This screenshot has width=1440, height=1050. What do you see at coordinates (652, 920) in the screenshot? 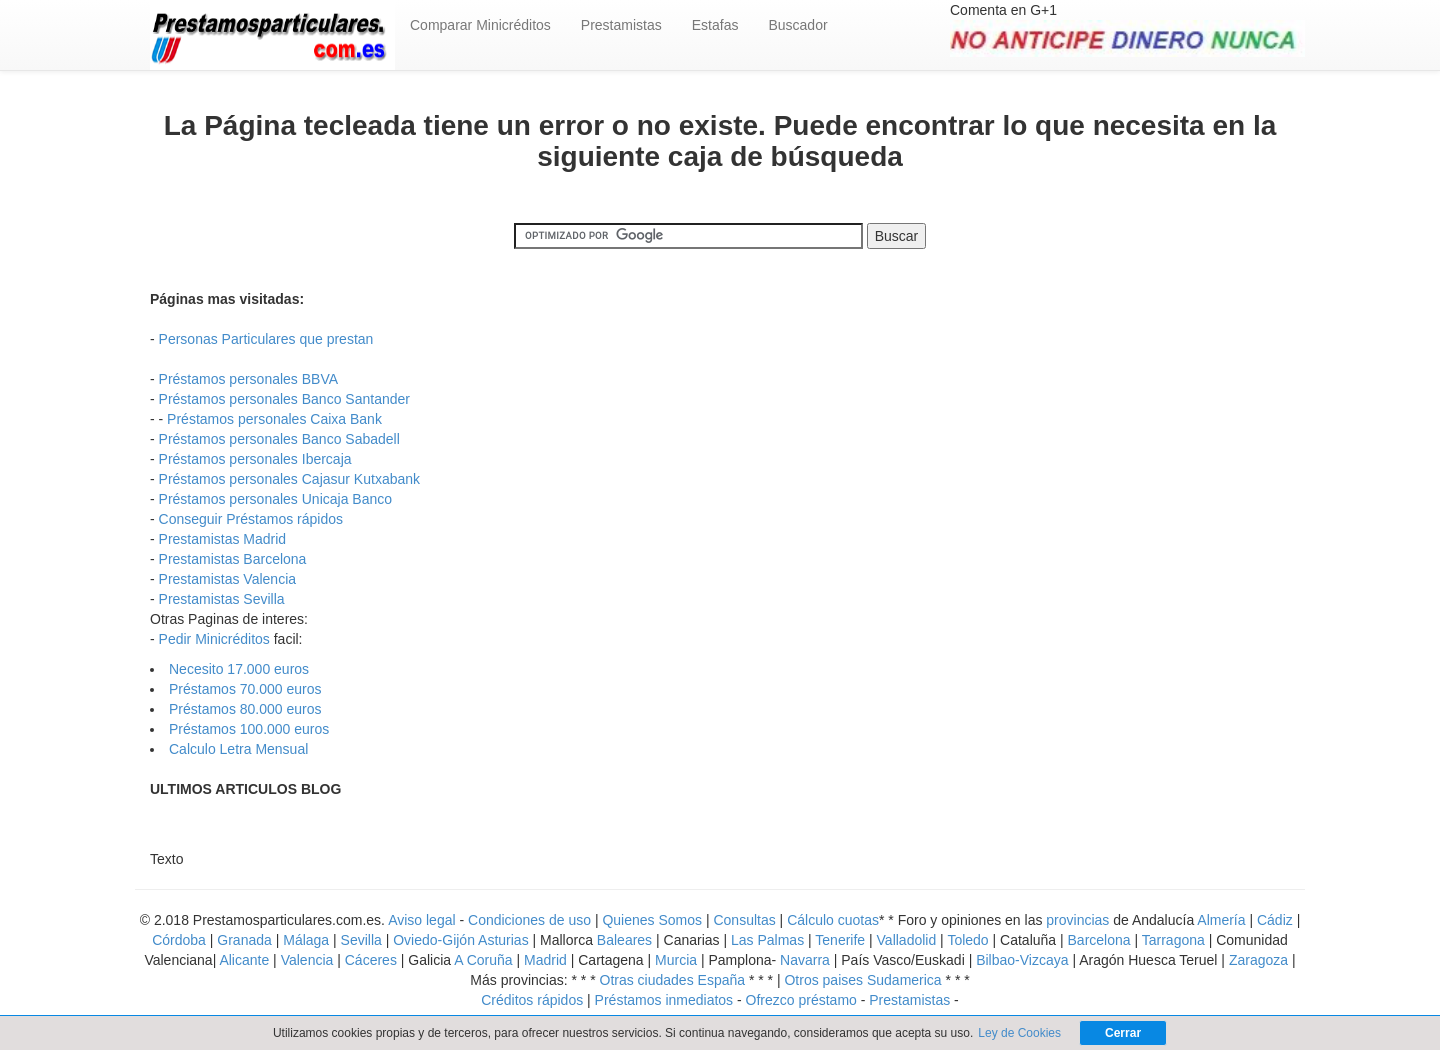
I see `Quienes Somos` at bounding box center [652, 920].